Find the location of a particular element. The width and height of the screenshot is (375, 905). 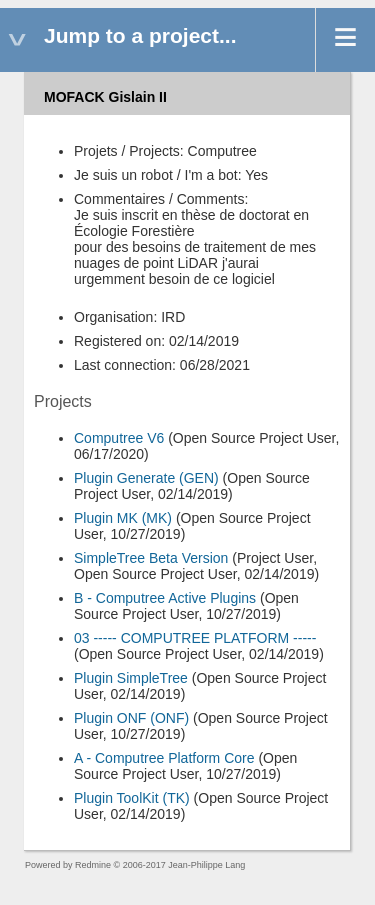

Plugin ONF (ONF) is located at coordinates (131, 718).